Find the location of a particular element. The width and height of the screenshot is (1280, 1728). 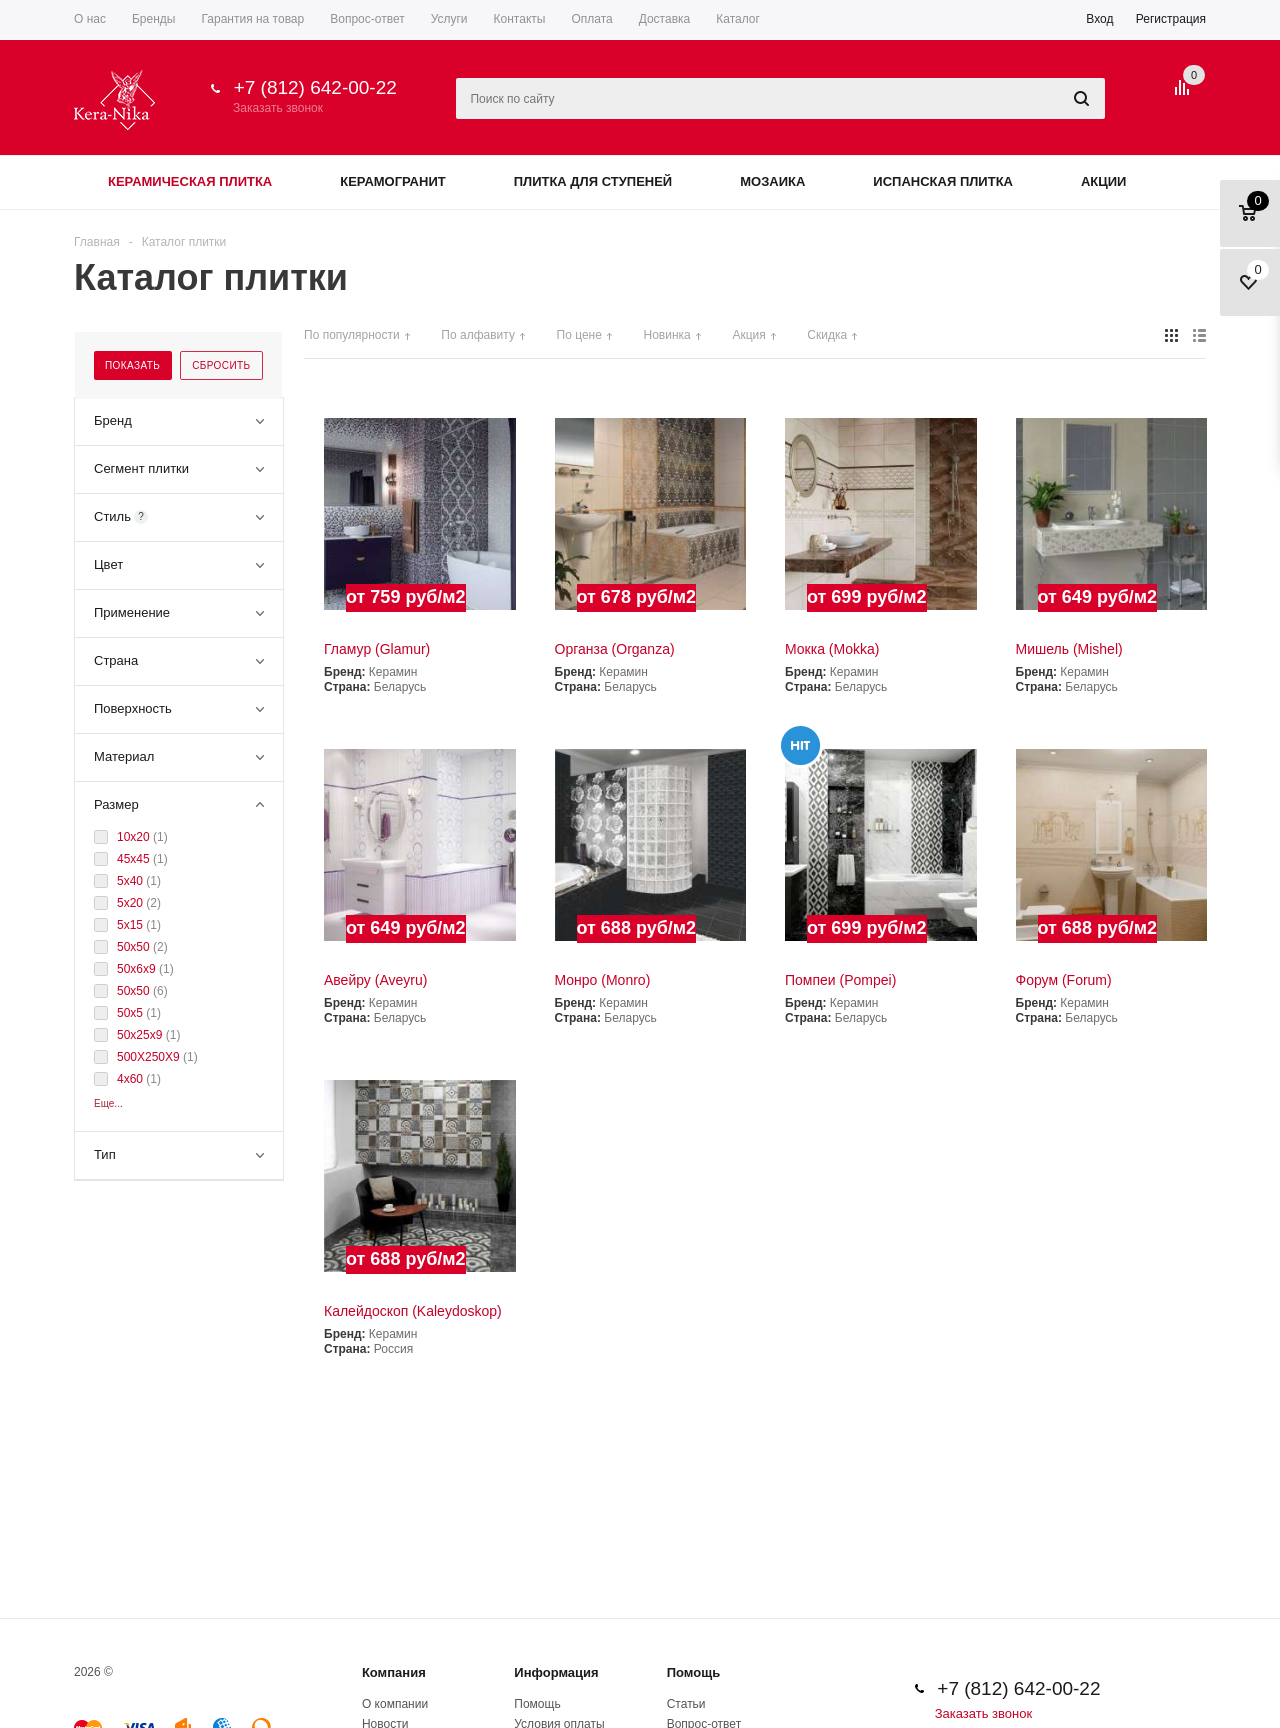

45х45 is located at coordinates (135, 859).